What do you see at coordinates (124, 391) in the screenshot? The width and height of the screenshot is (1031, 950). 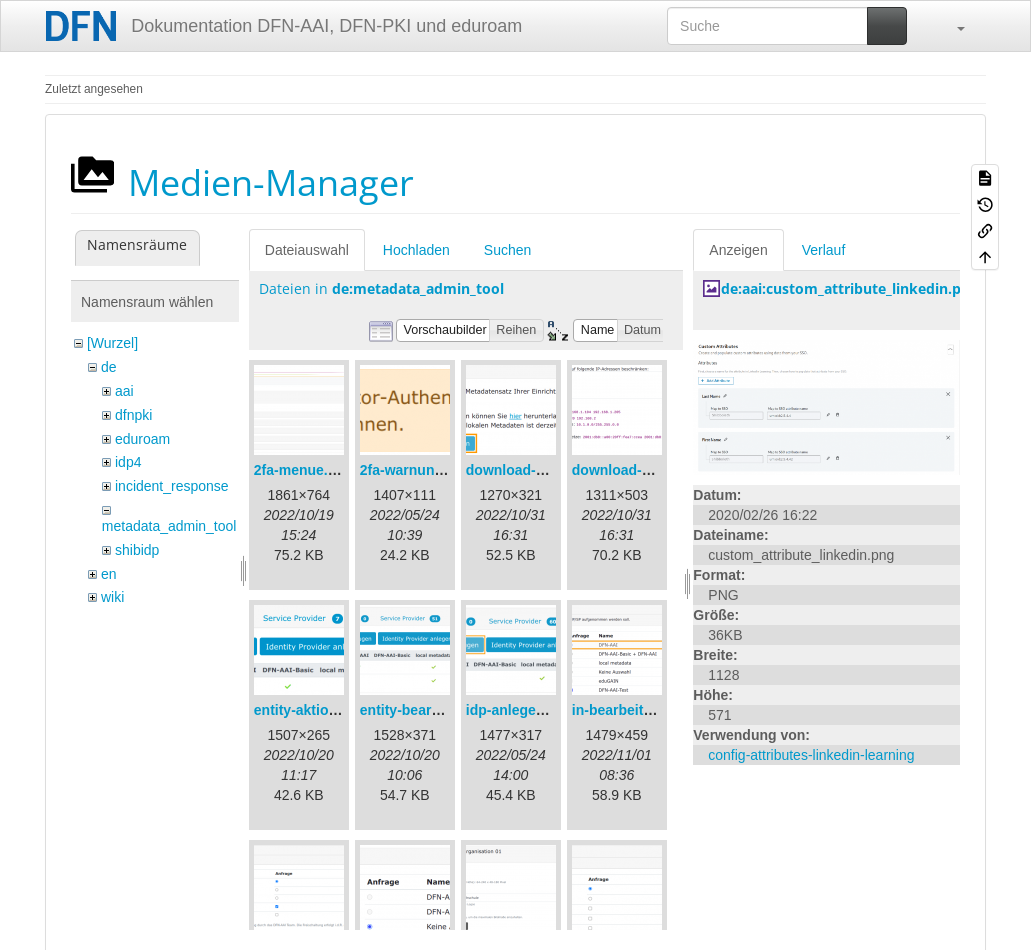 I see `aai` at bounding box center [124, 391].